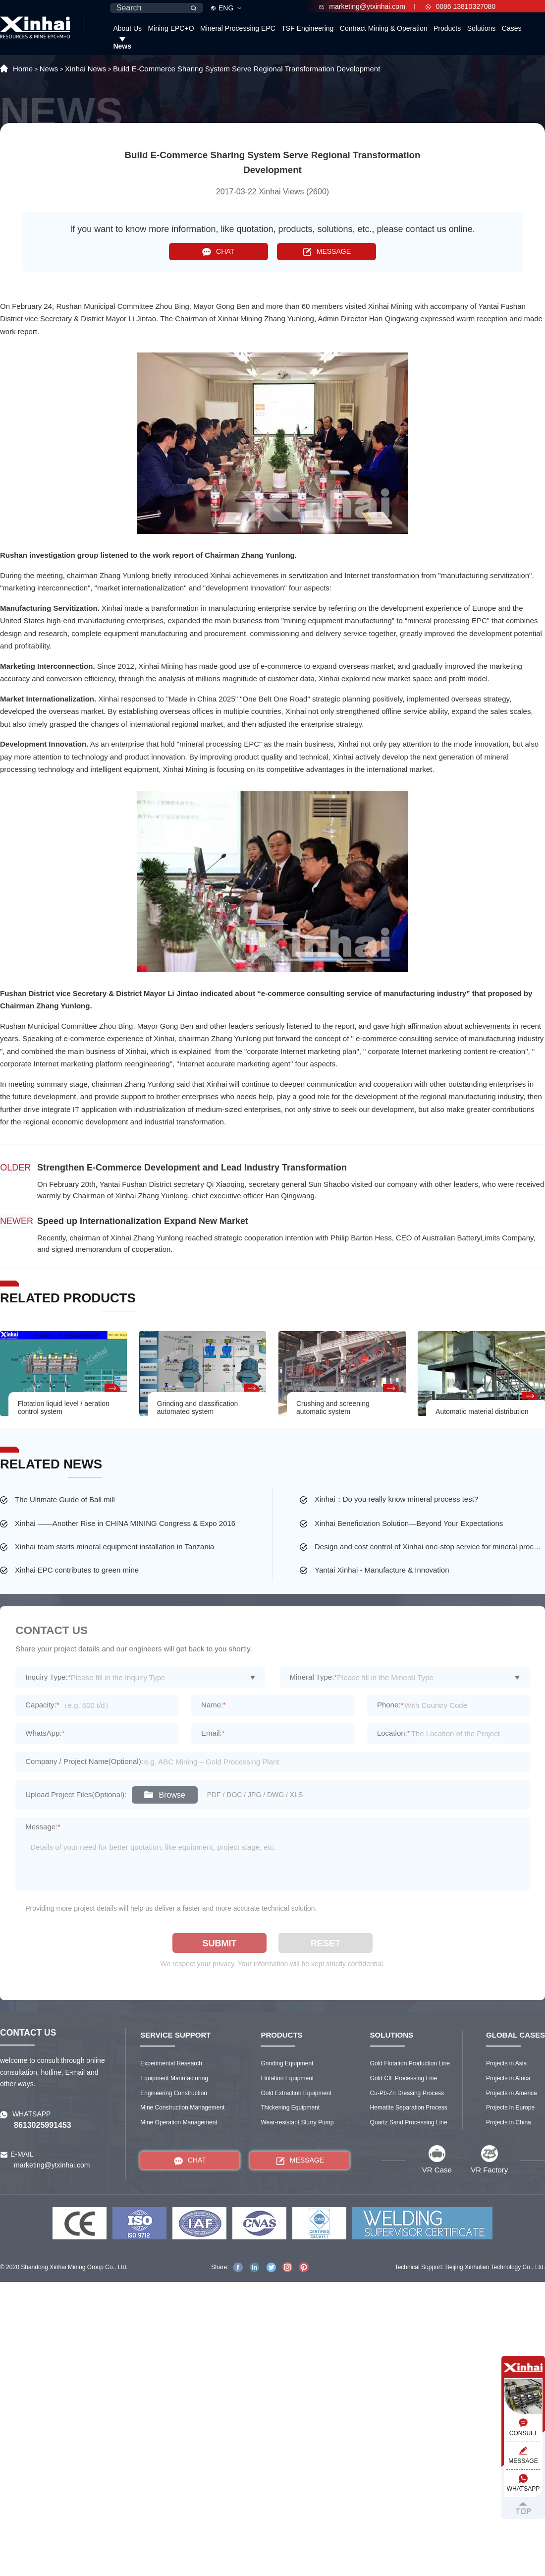  Describe the element at coordinates (84, 1761) in the screenshot. I see `Company / Project Name(Optional):` at that location.